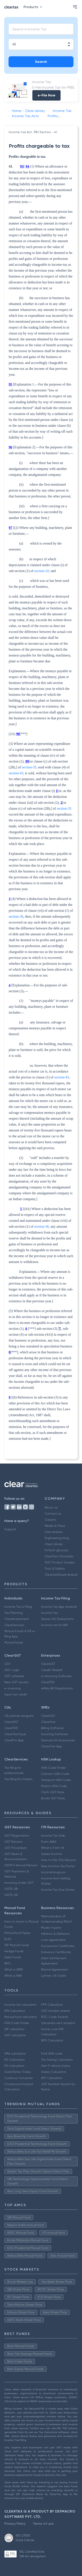 This screenshot has width=82, height=2576. I want to click on FinTech glossary, so click(56, 1550).